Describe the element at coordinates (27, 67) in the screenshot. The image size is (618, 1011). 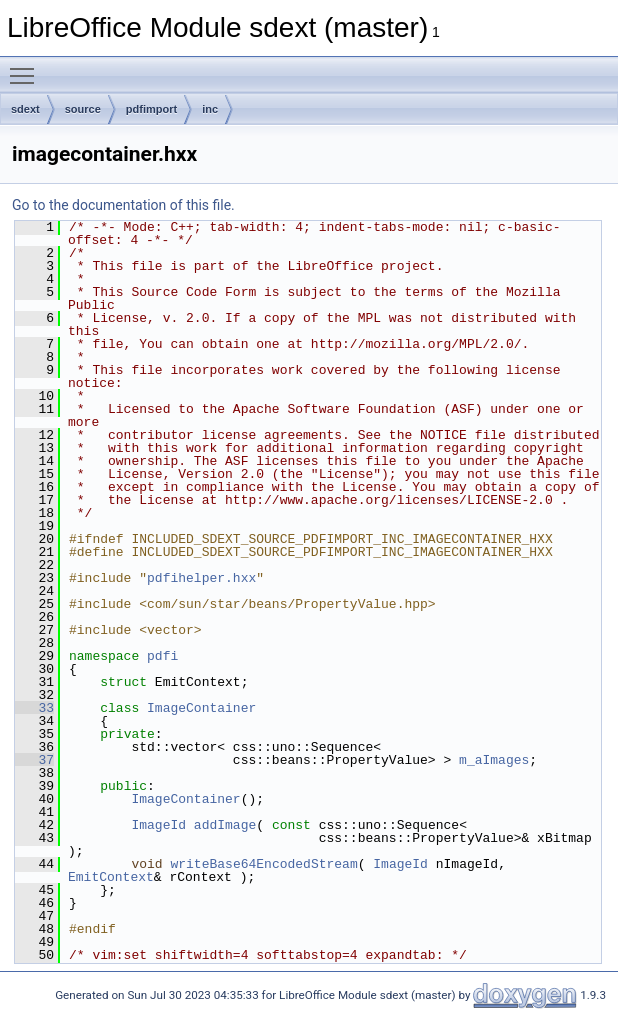
I see `Toggle main menu visibility` at that location.